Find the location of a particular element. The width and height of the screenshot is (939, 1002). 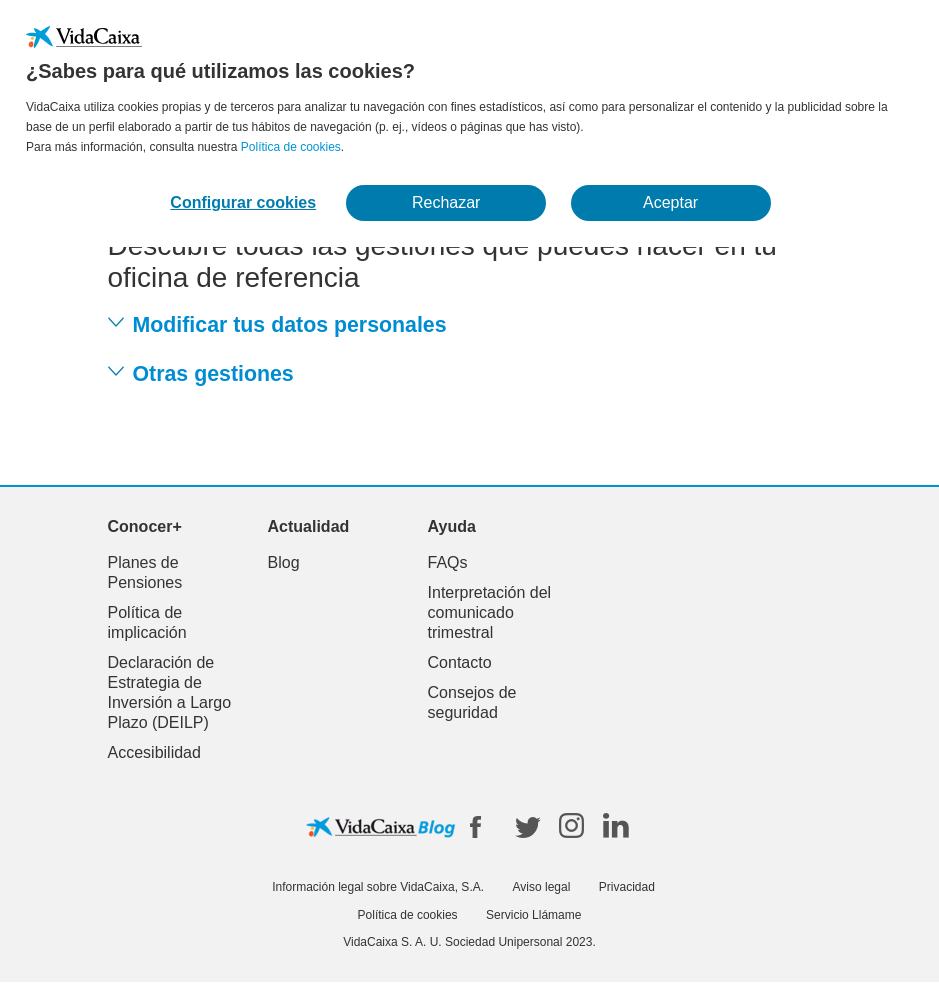

Privacidad is located at coordinates (627, 887).